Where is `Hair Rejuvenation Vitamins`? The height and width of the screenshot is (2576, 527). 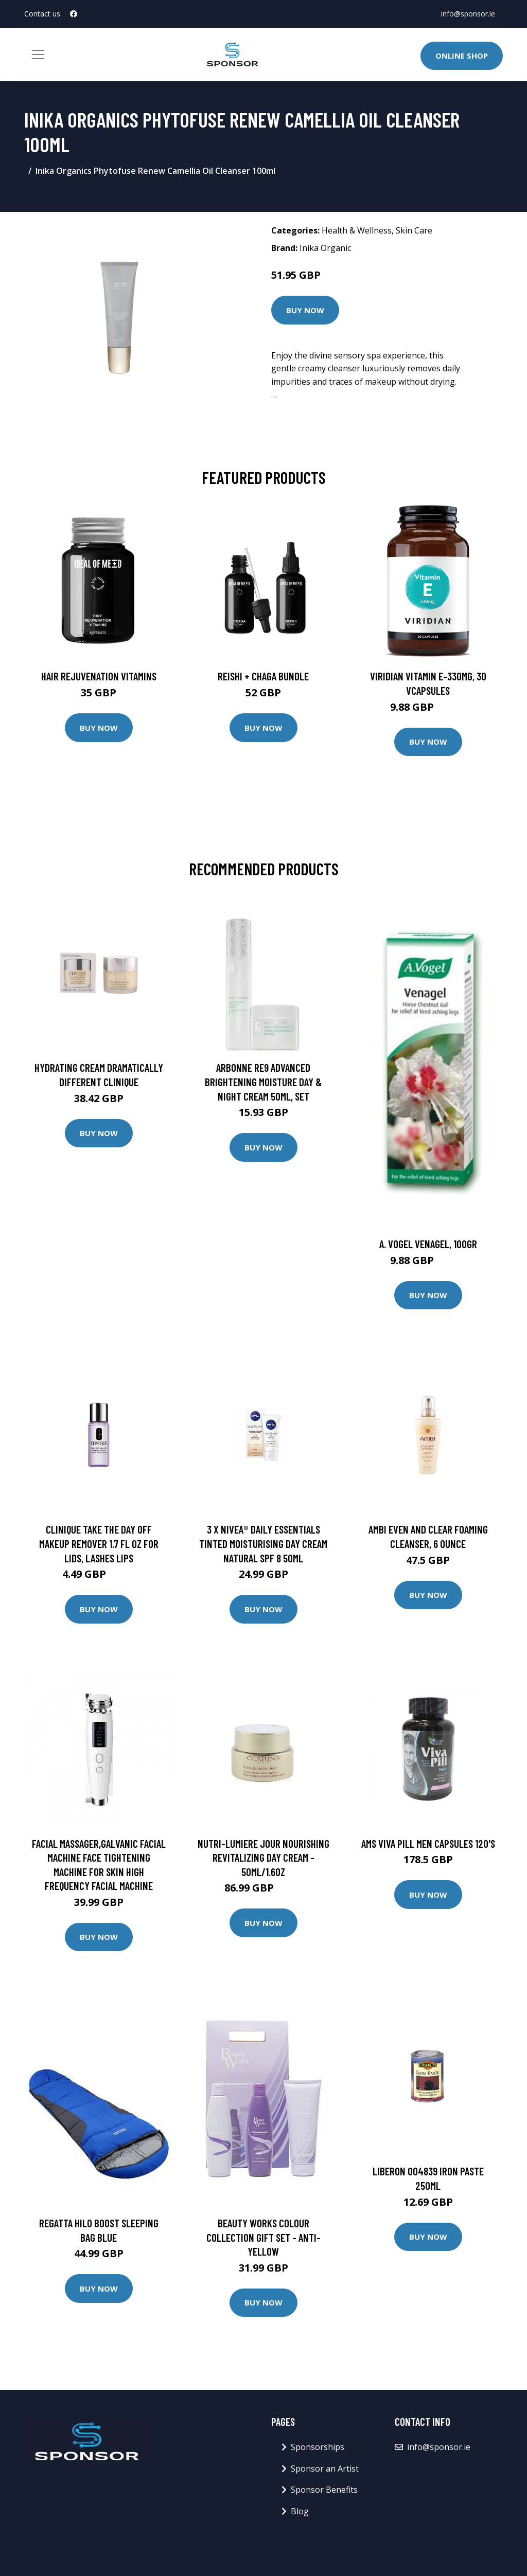
Hair Rejuvenation Vitamins is located at coordinates (98, 676).